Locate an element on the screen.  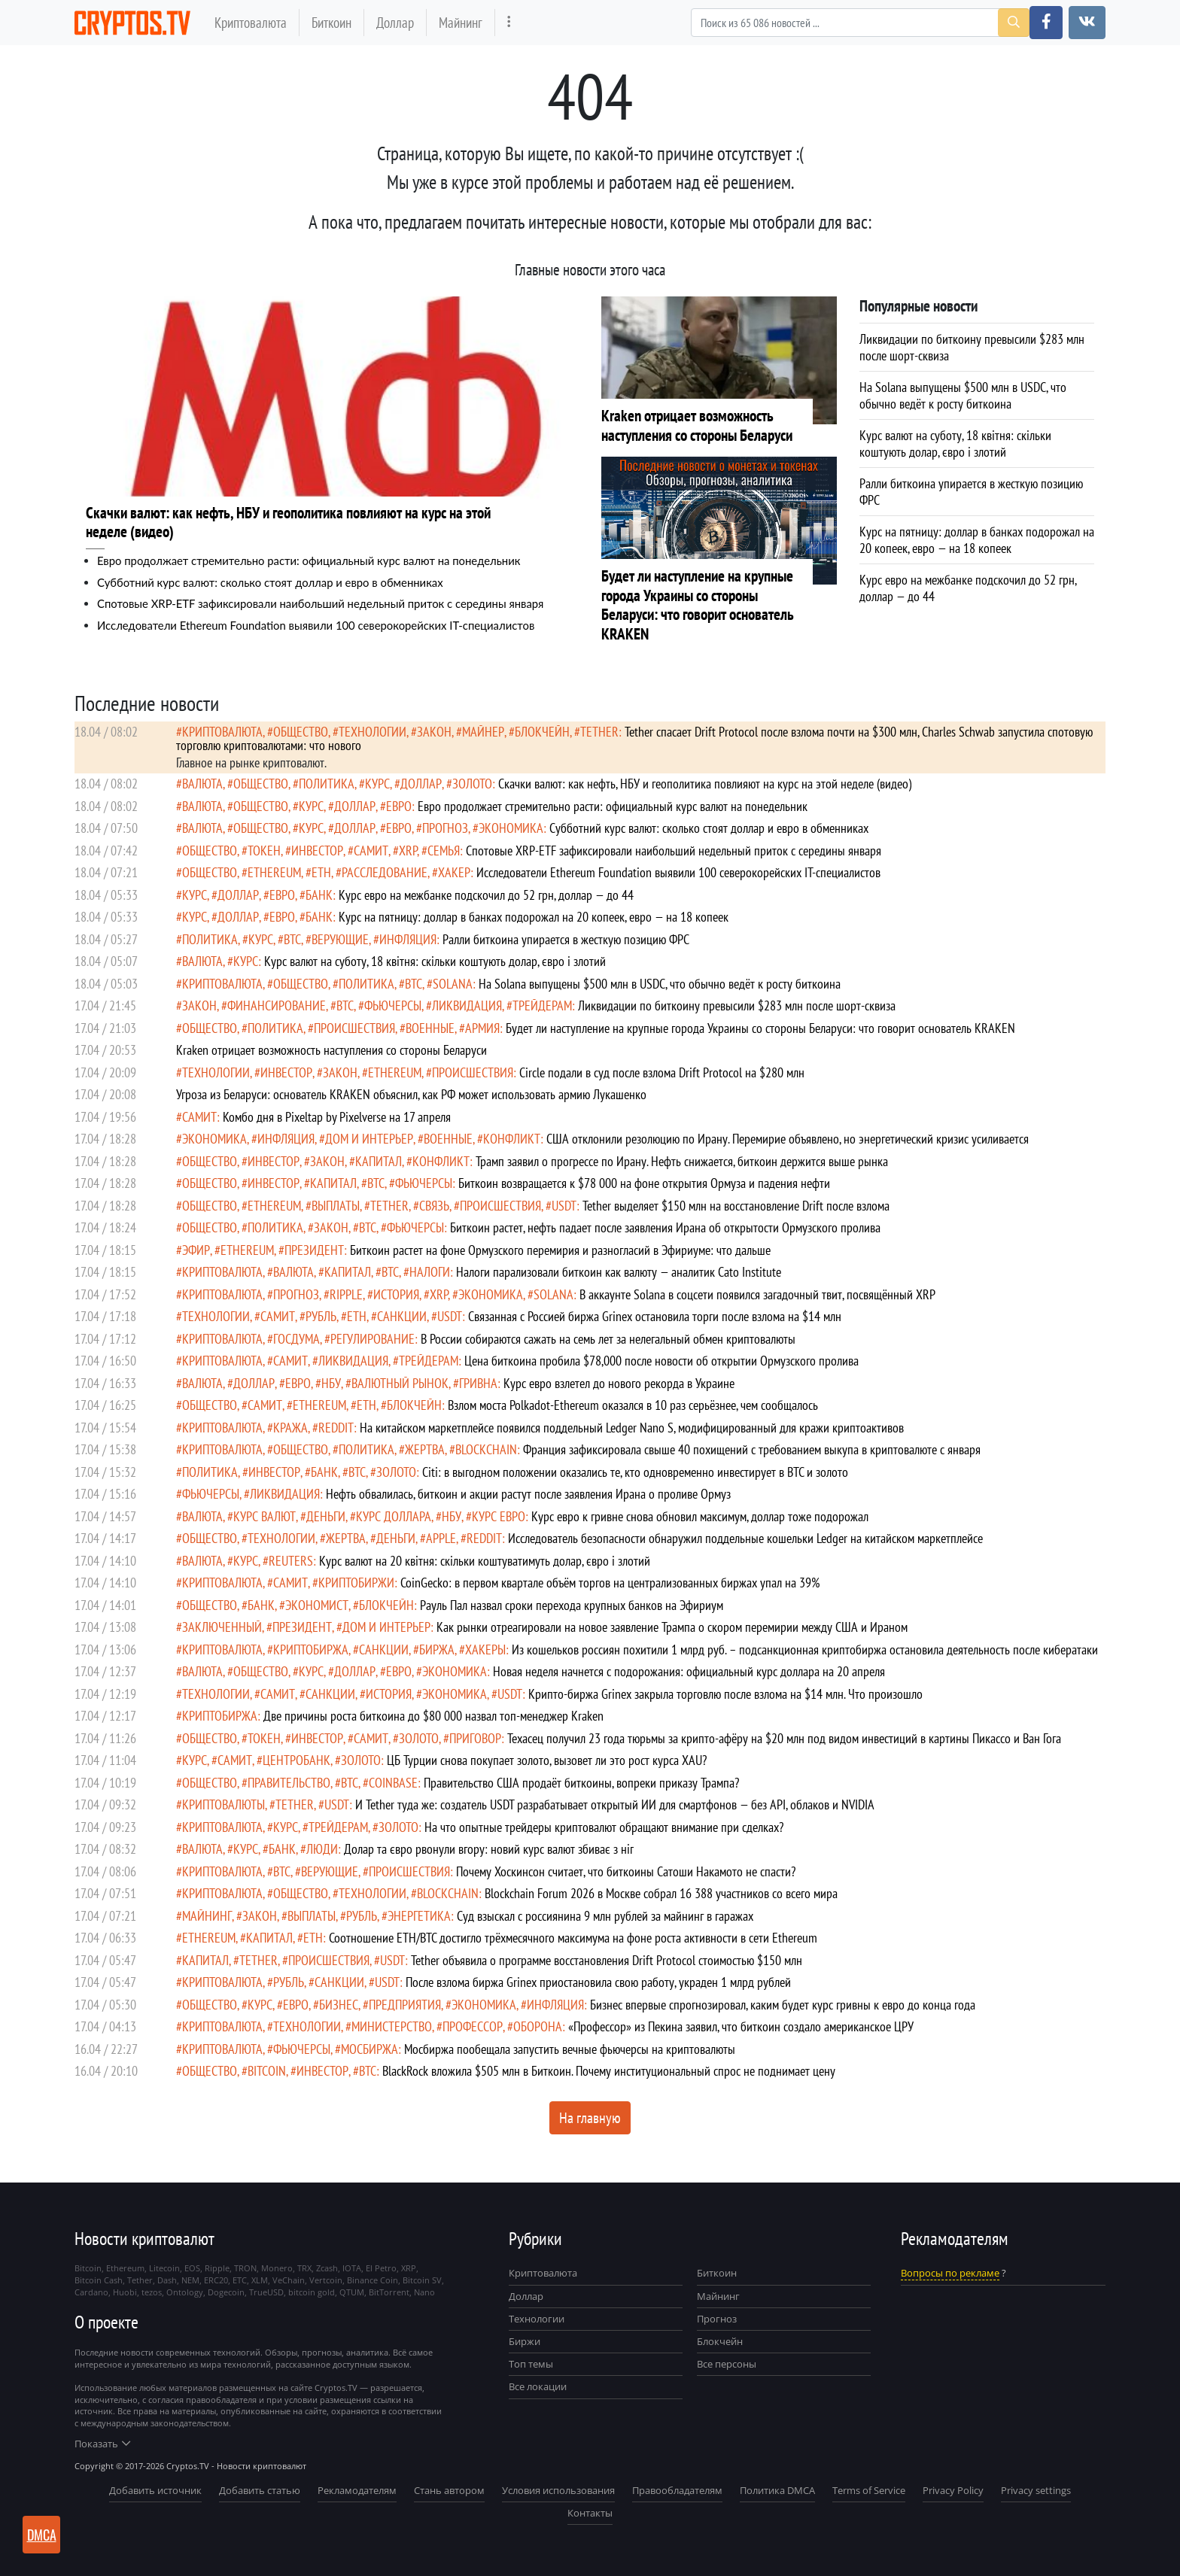
технологии is located at coordinates (372, 731).